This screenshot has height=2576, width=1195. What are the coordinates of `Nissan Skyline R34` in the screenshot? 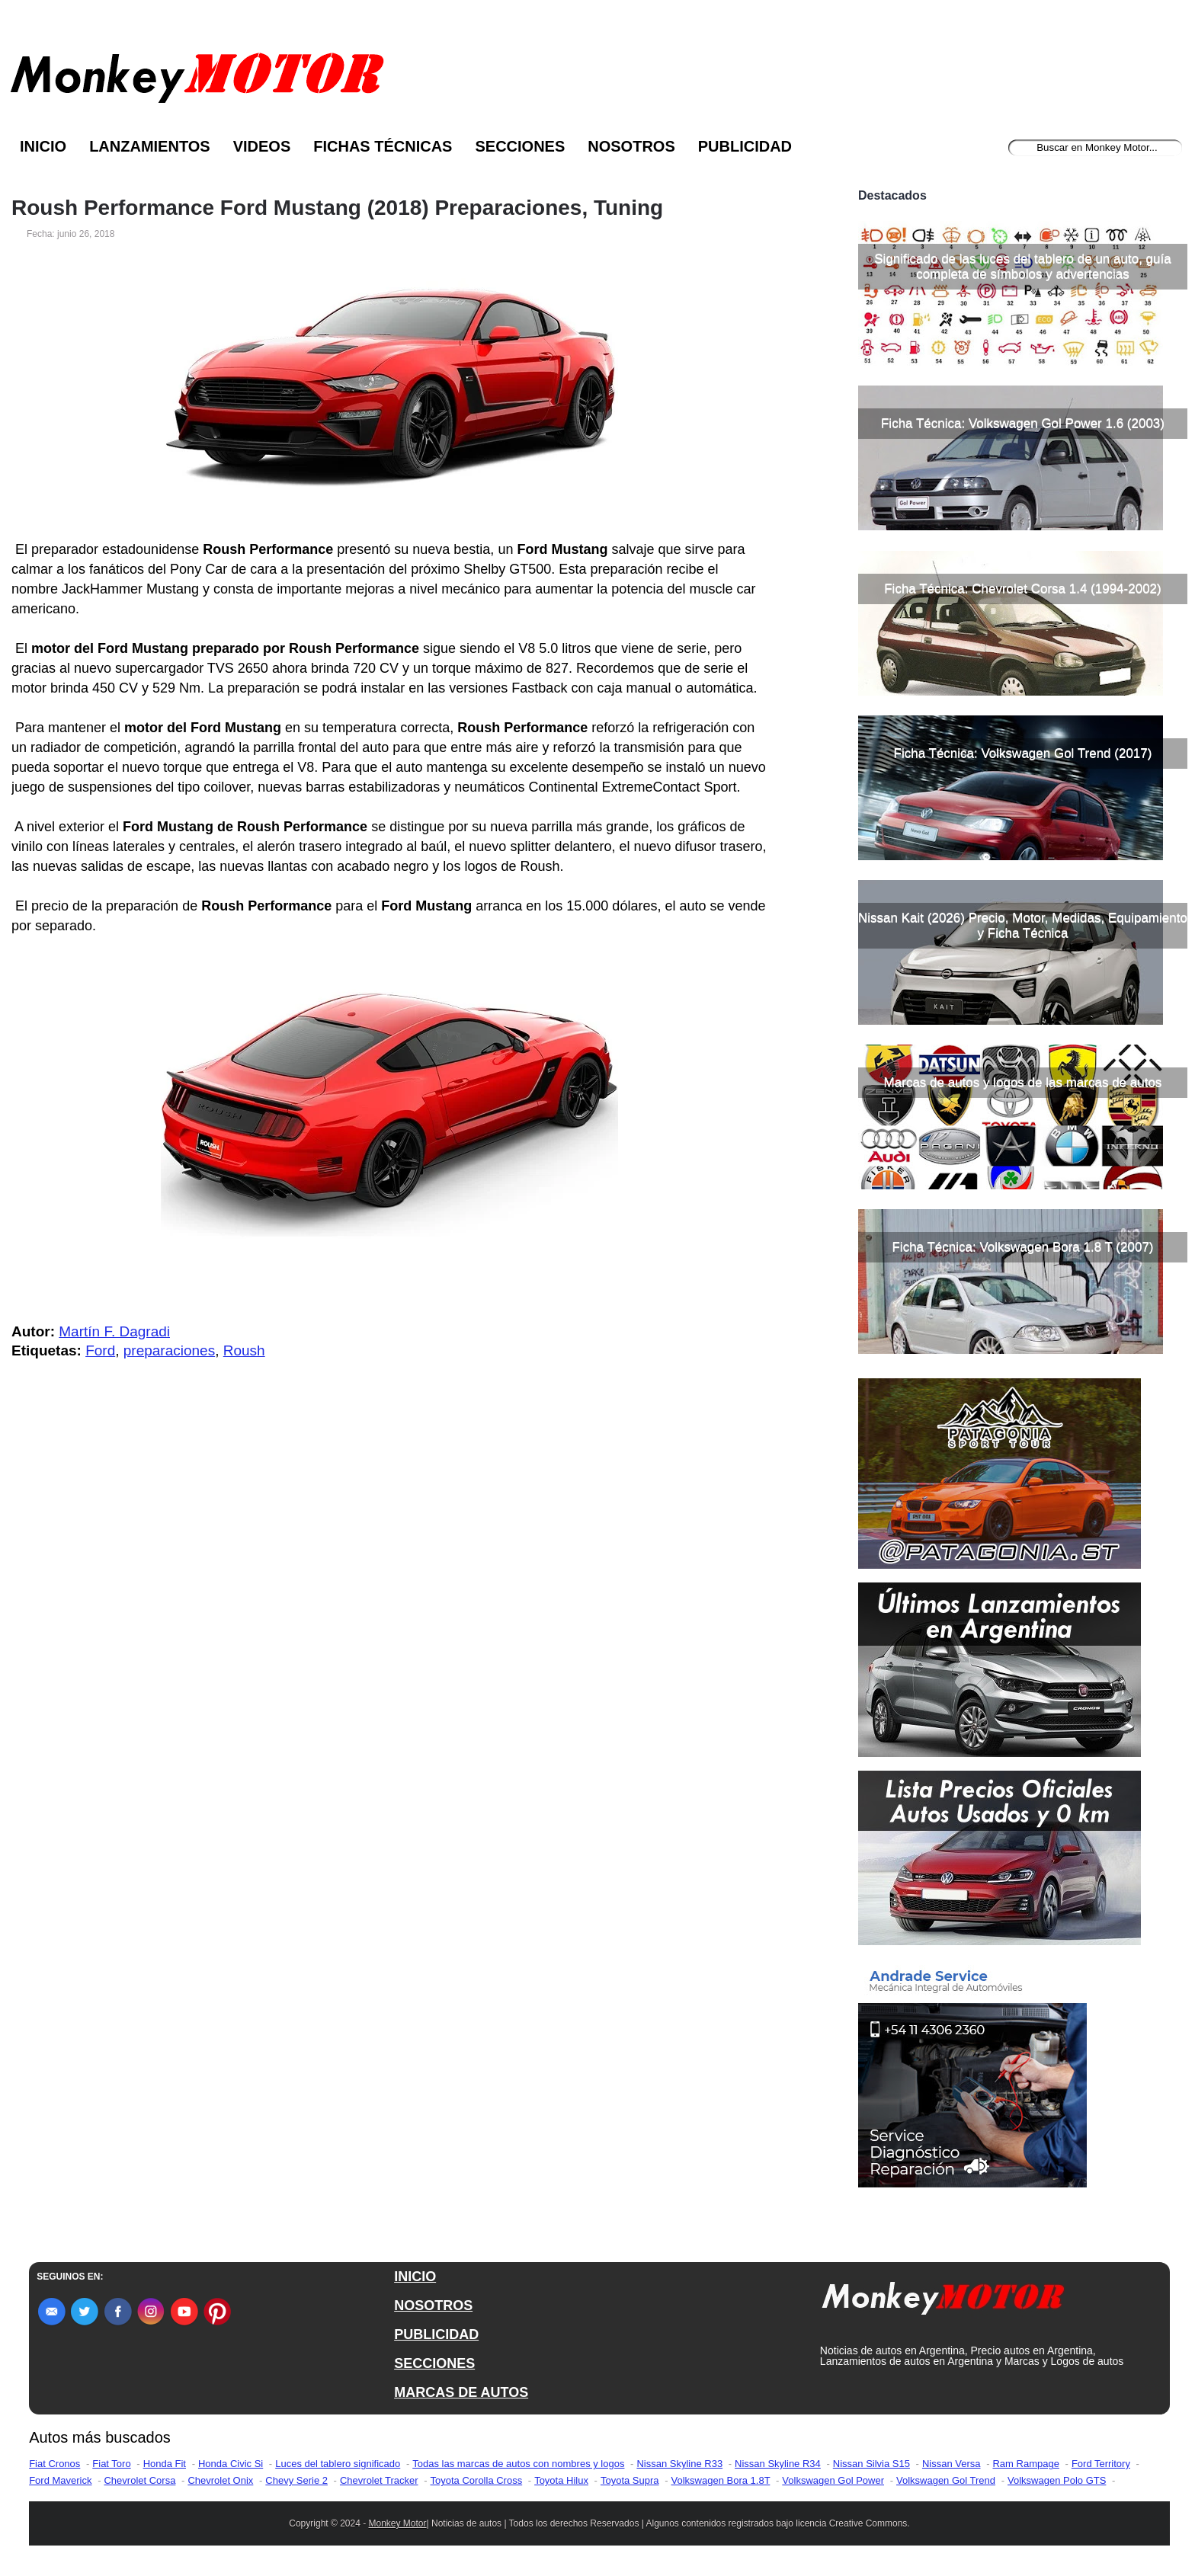 It's located at (778, 2463).